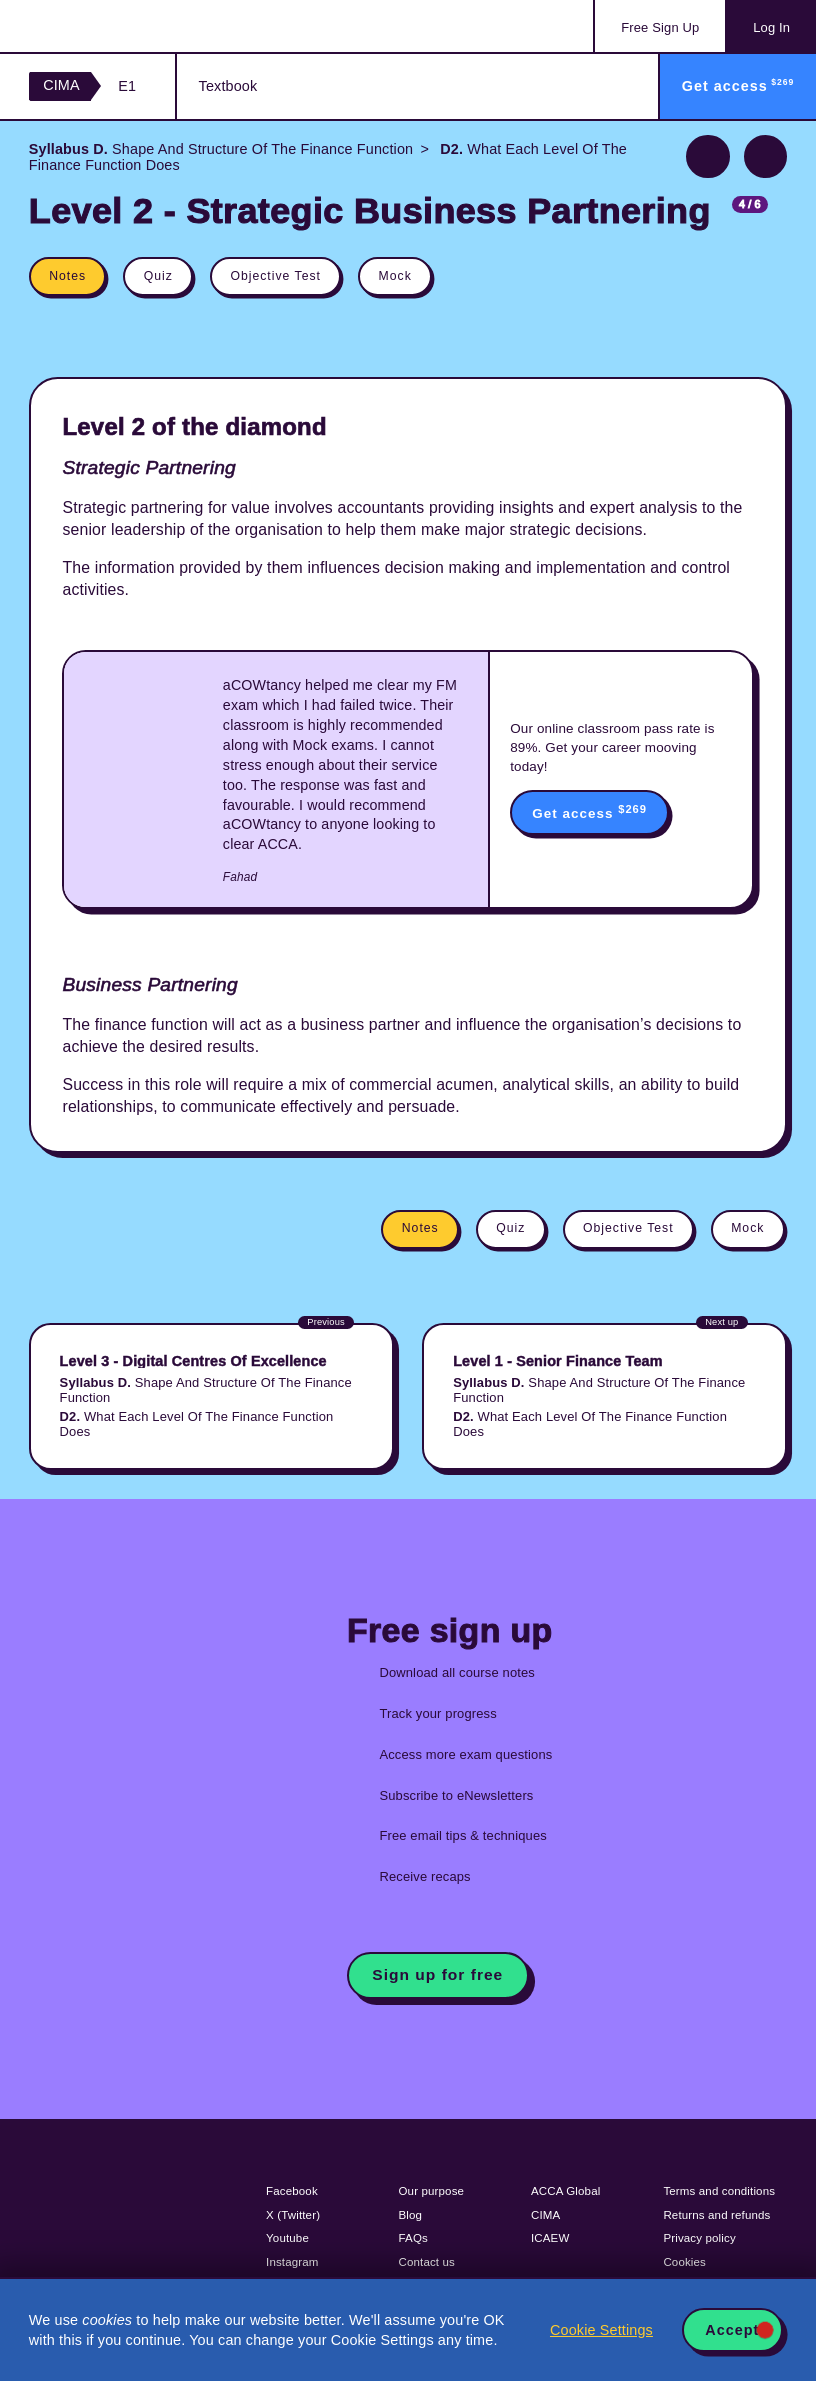  Describe the element at coordinates (158, 276) in the screenshot. I see `Quiz` at that location.